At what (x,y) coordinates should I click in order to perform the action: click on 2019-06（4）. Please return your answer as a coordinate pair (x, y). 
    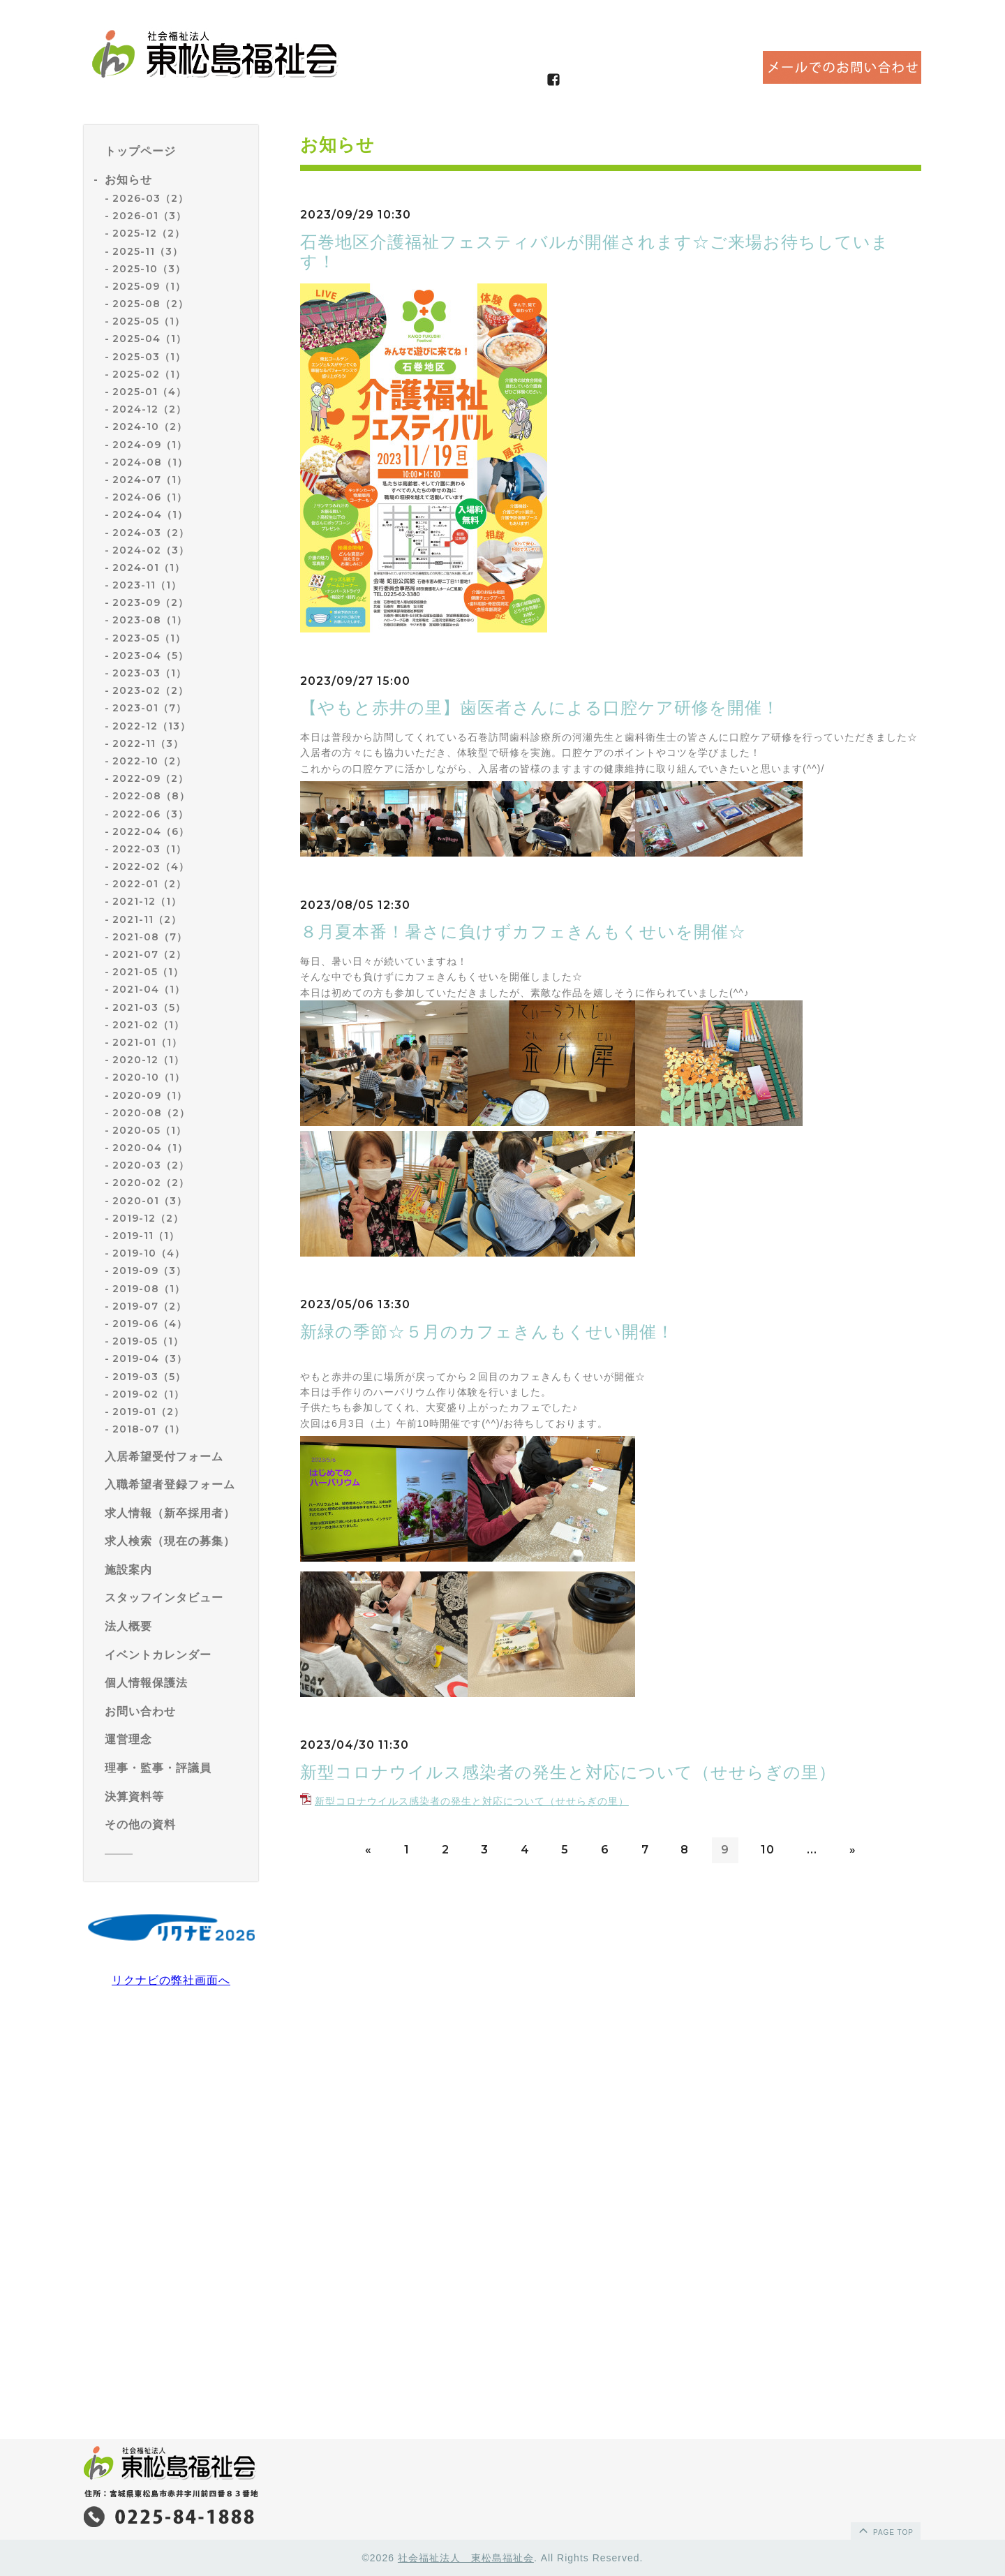
    Looking at the image, I should click on (149, 1323).